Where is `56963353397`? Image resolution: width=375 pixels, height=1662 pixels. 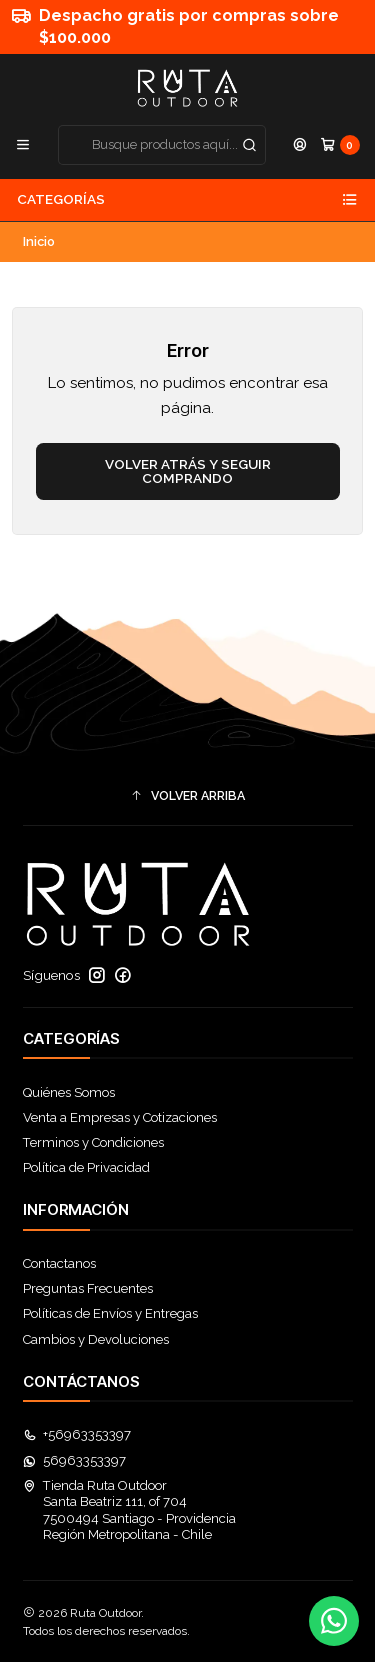 56963353397 is located at coordinates (75, 1460).